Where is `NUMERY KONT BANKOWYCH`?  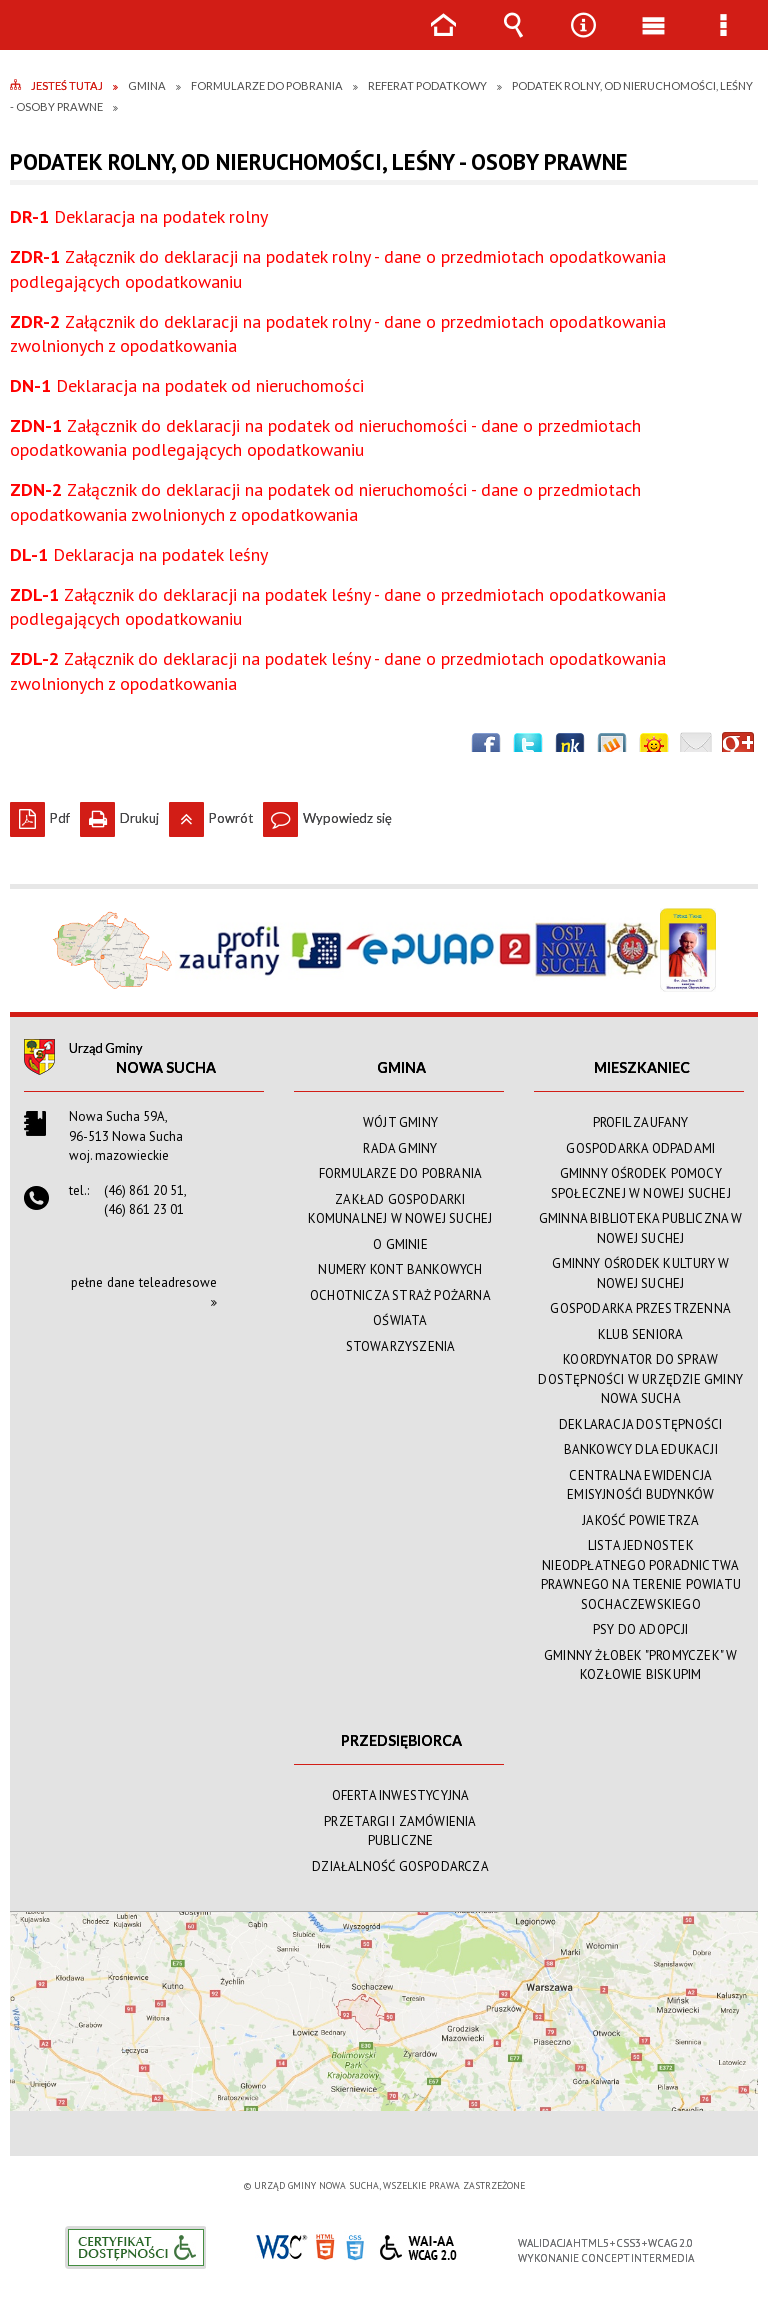
NUMERY KONT BANKOWYCH is located at coordinates (400, 1269).